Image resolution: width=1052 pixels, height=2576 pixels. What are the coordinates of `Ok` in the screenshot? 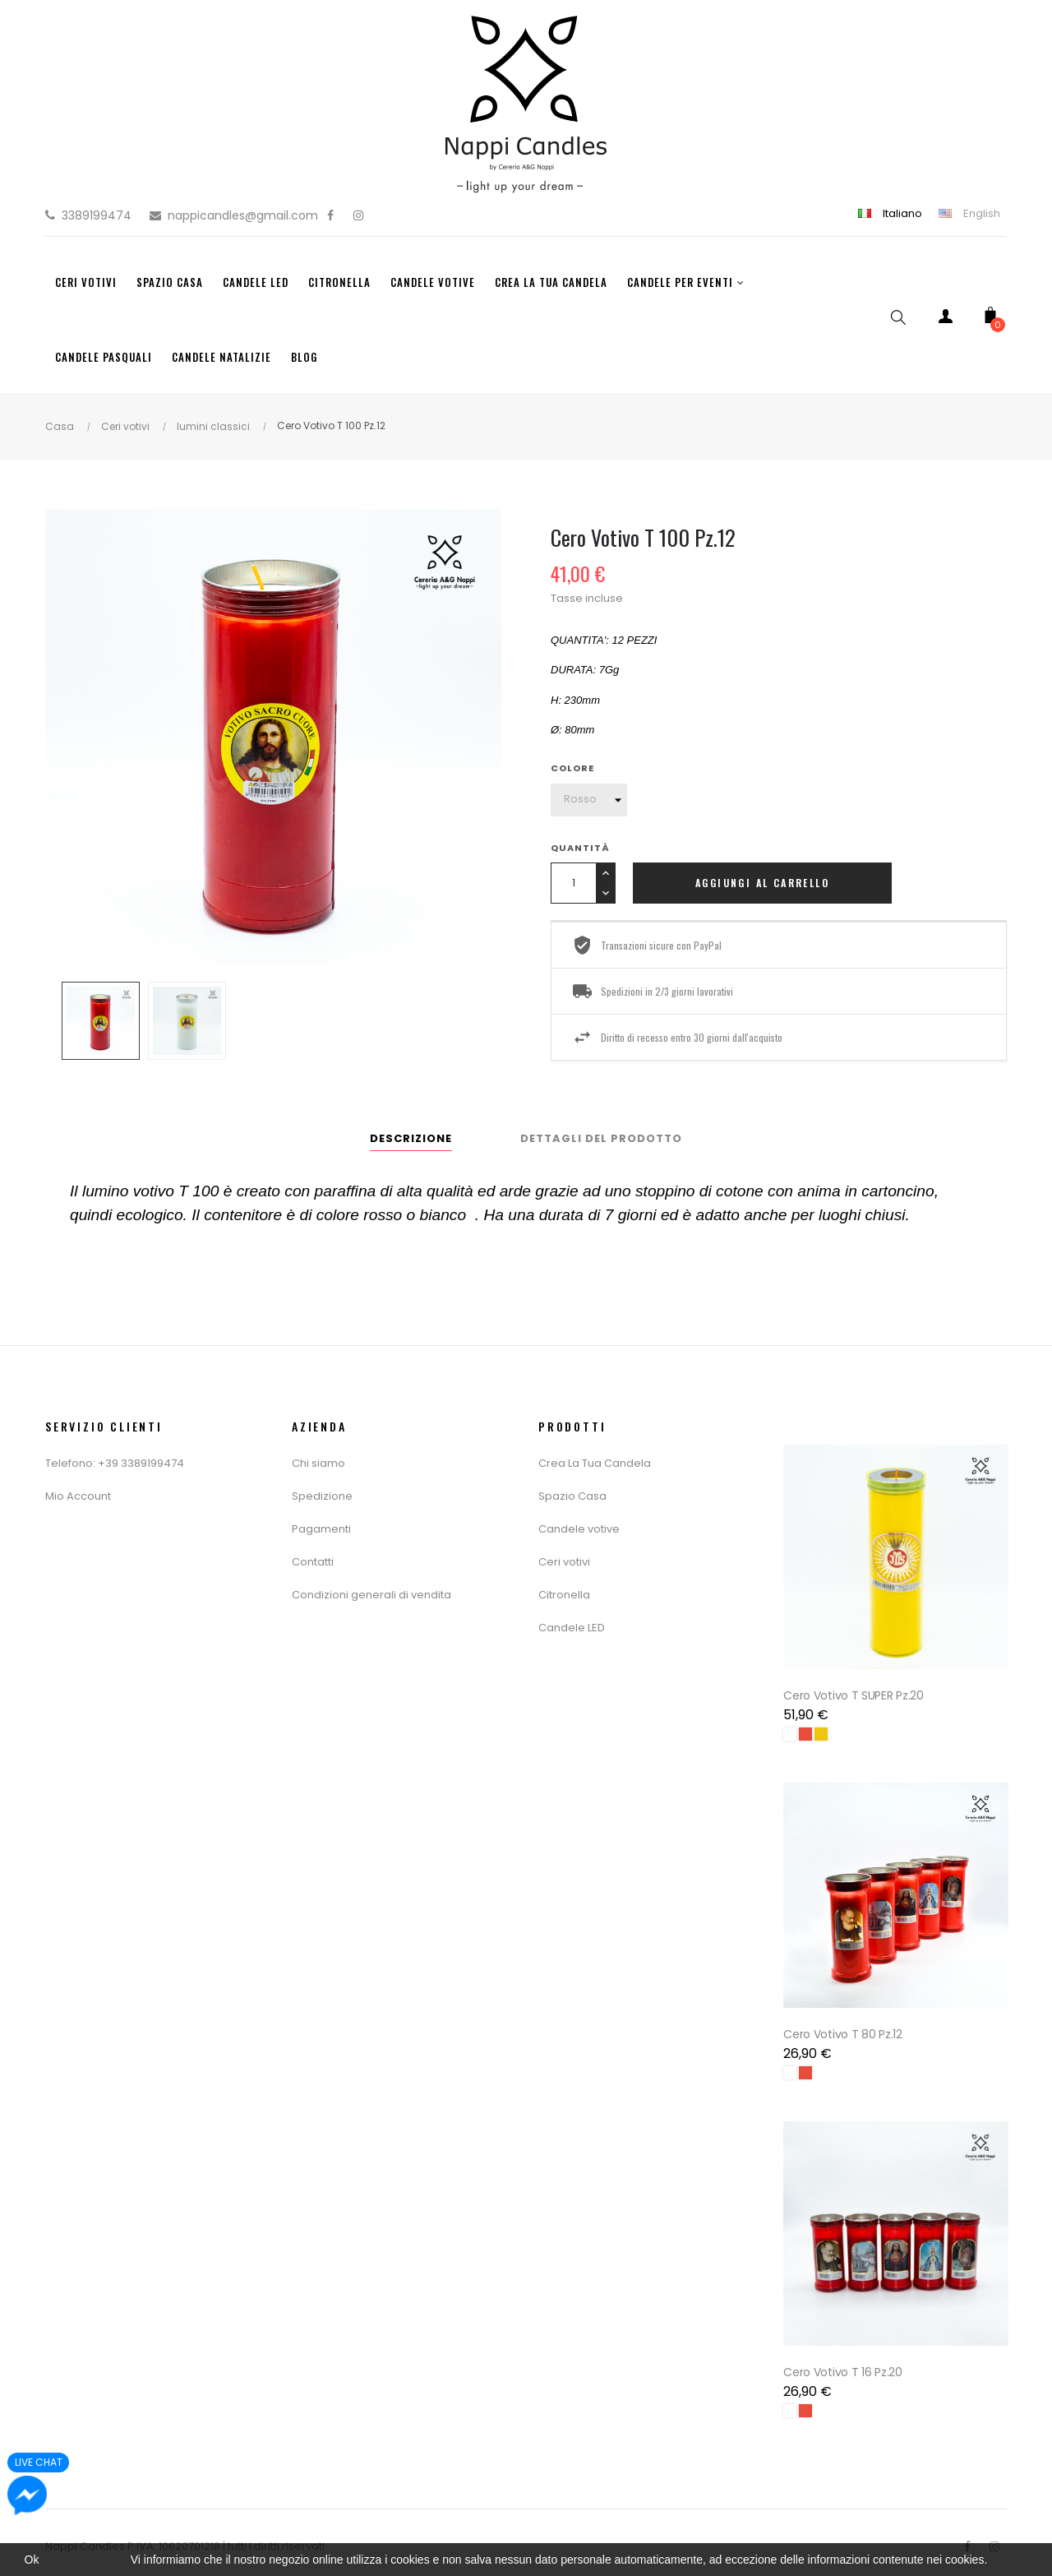 It's located at (32, 2559).